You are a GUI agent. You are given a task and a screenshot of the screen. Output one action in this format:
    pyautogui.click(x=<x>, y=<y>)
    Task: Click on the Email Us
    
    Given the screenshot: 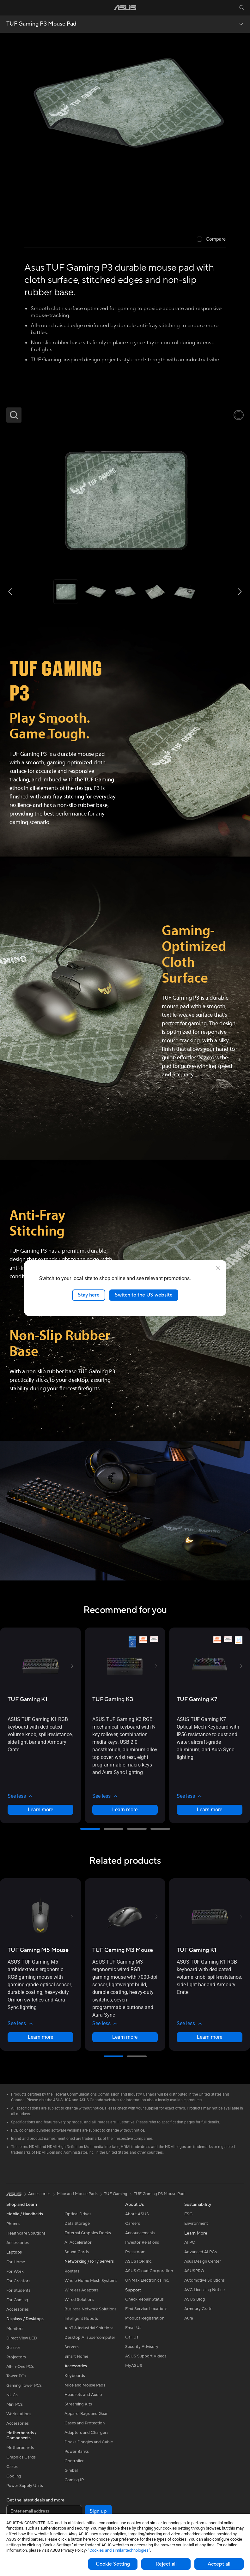 What is the action you would take?
    pyautogui.click(x=133, y=2327)
    